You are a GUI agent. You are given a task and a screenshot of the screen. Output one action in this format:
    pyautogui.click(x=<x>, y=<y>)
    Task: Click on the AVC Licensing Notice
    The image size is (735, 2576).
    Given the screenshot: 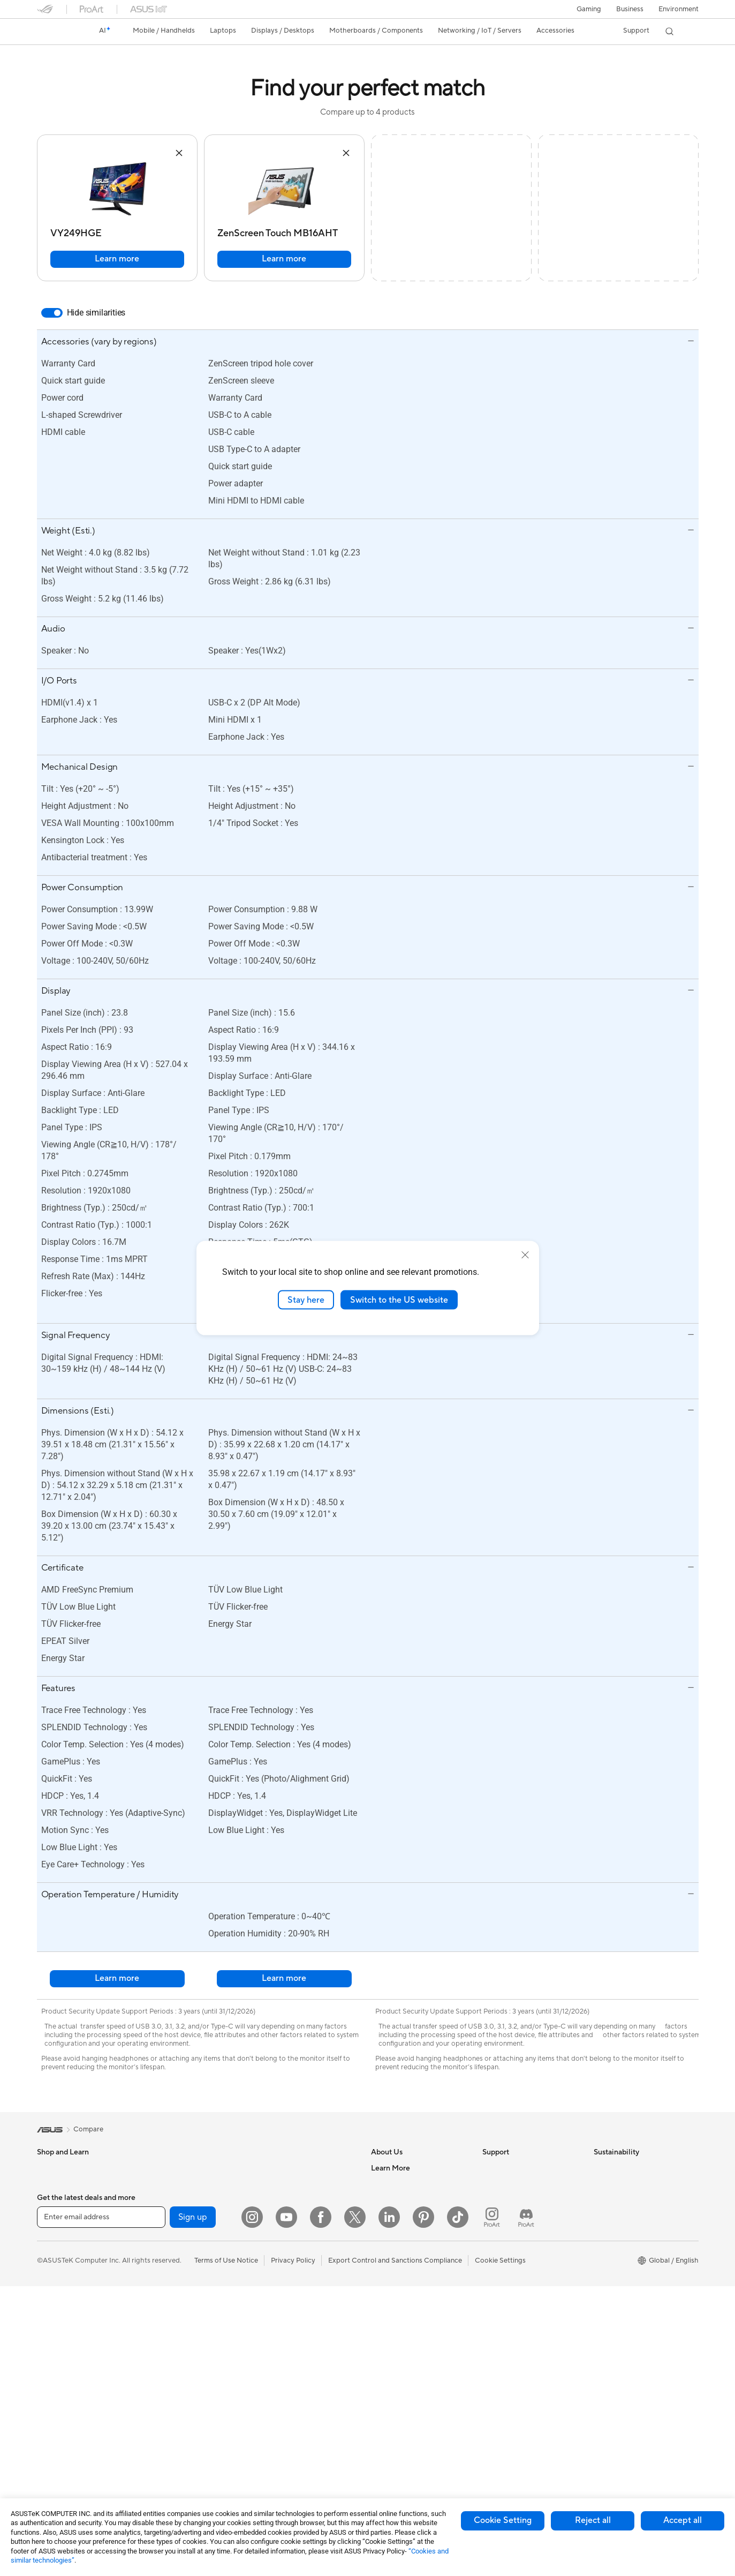 What is the action you would take?
    pyautogui.click(x=405, y=2393)
    